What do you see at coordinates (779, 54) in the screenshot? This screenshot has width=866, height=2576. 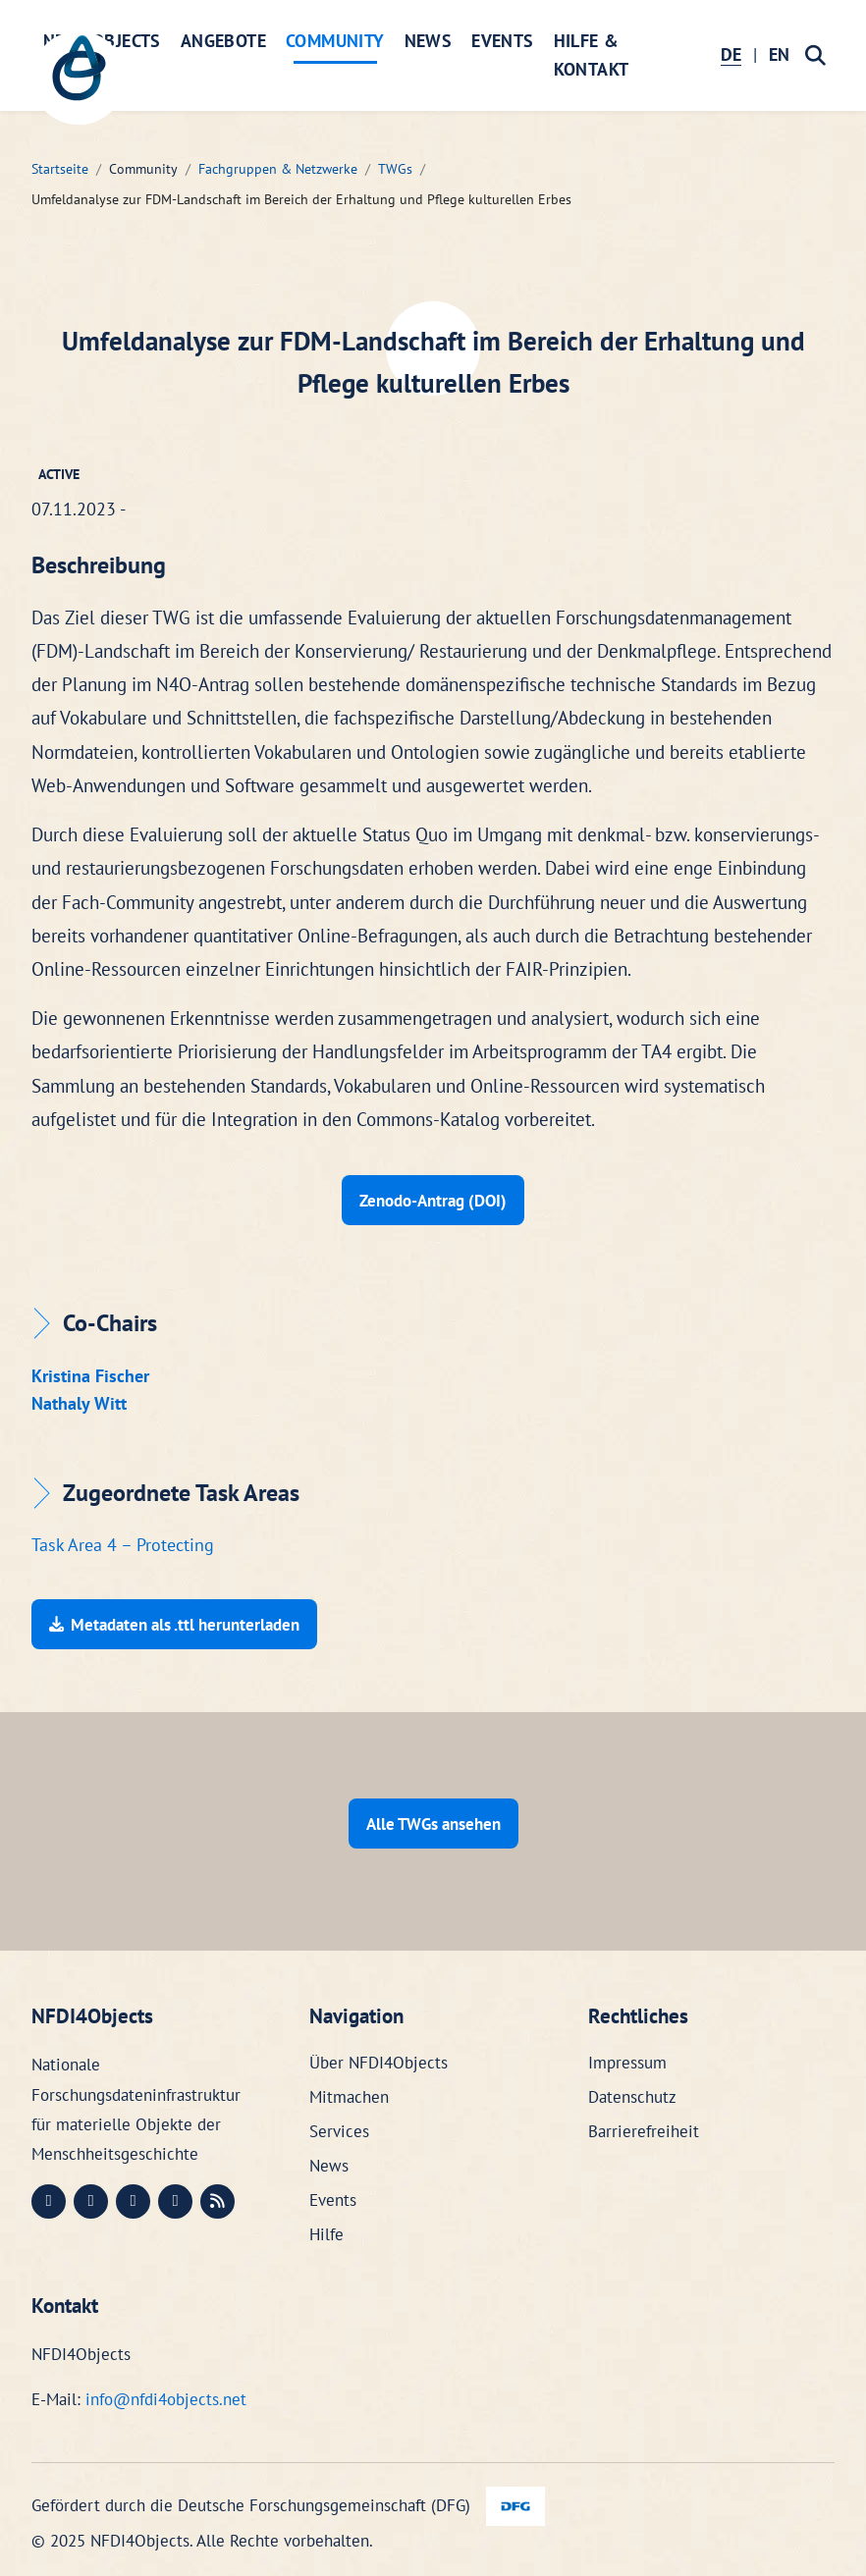 I see `EN` at bounding box center [779, 54].